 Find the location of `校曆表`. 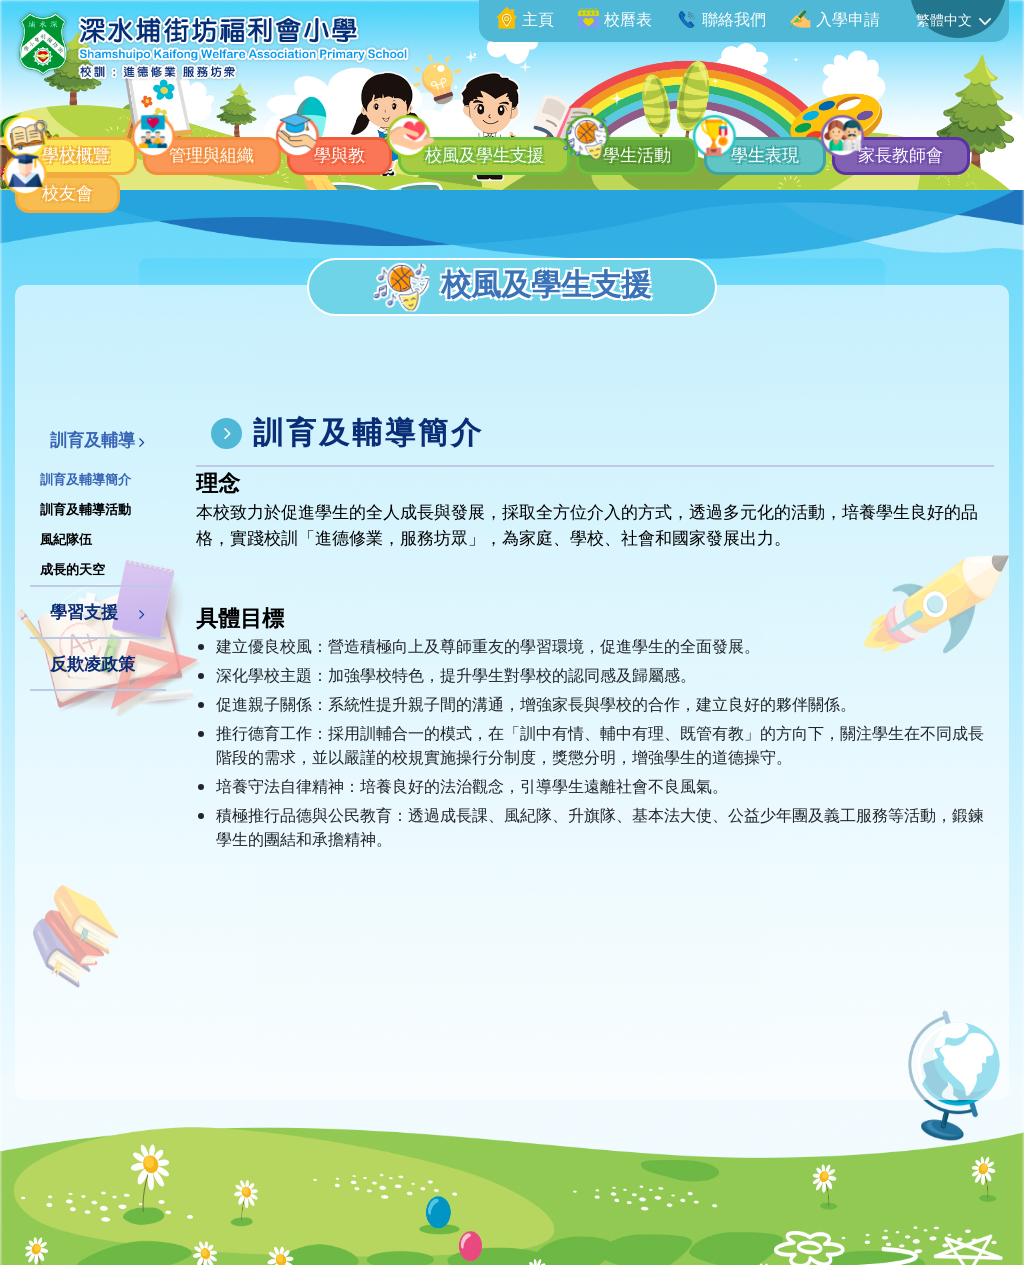

校曆表 is located at coordinates (615, 19).